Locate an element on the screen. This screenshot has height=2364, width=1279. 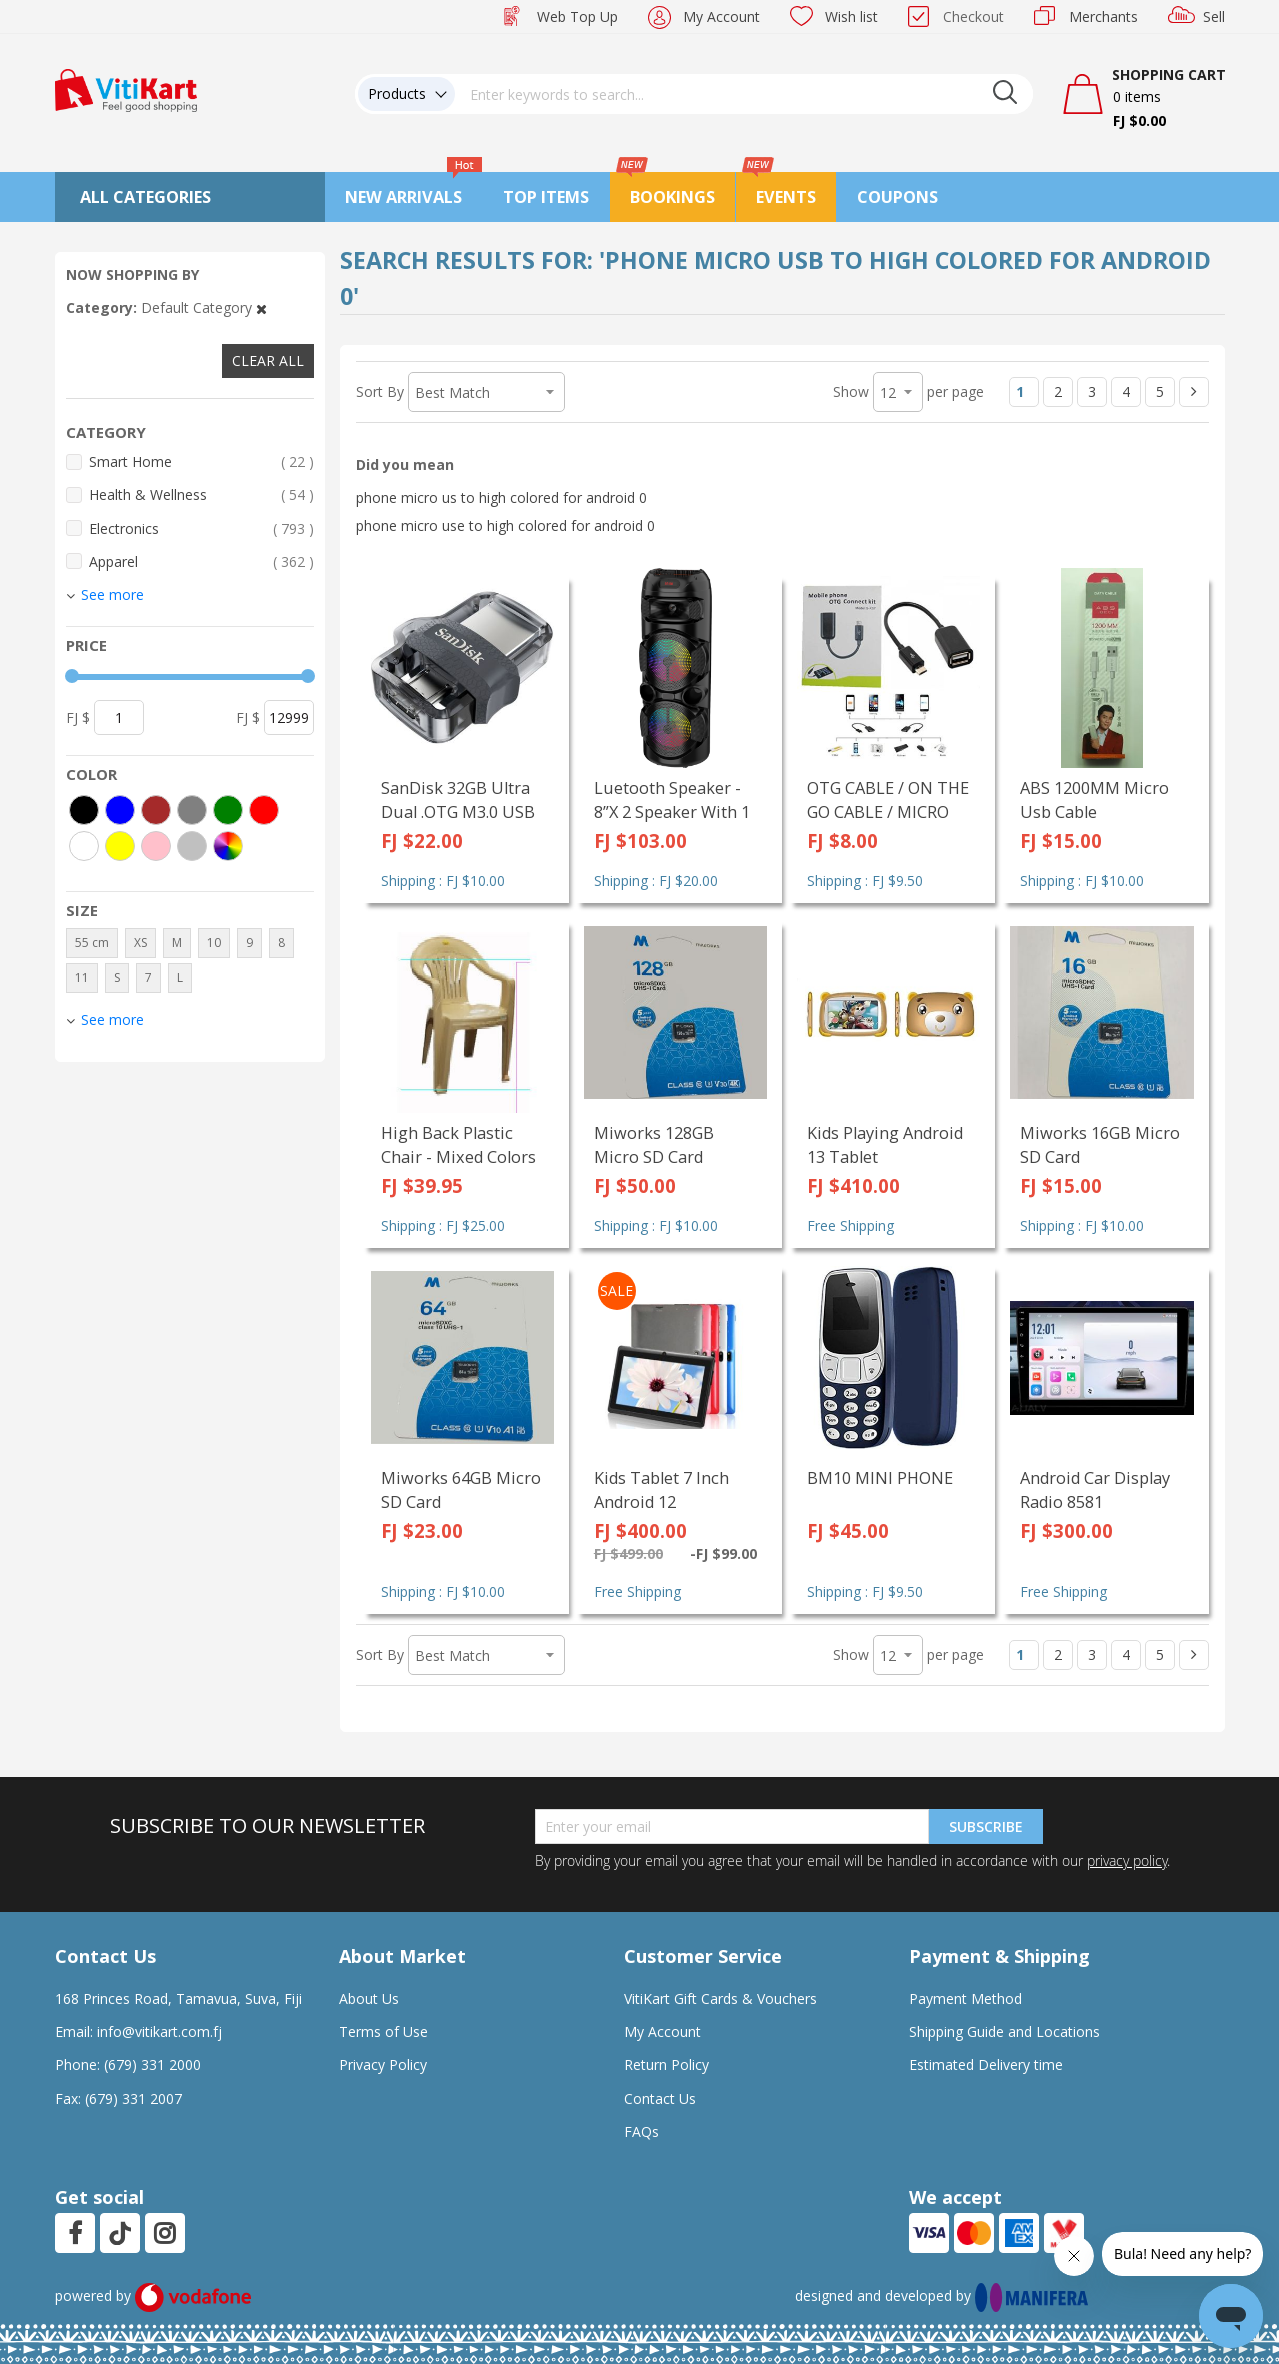
Web Top Up is located at coordinates (577, 16).